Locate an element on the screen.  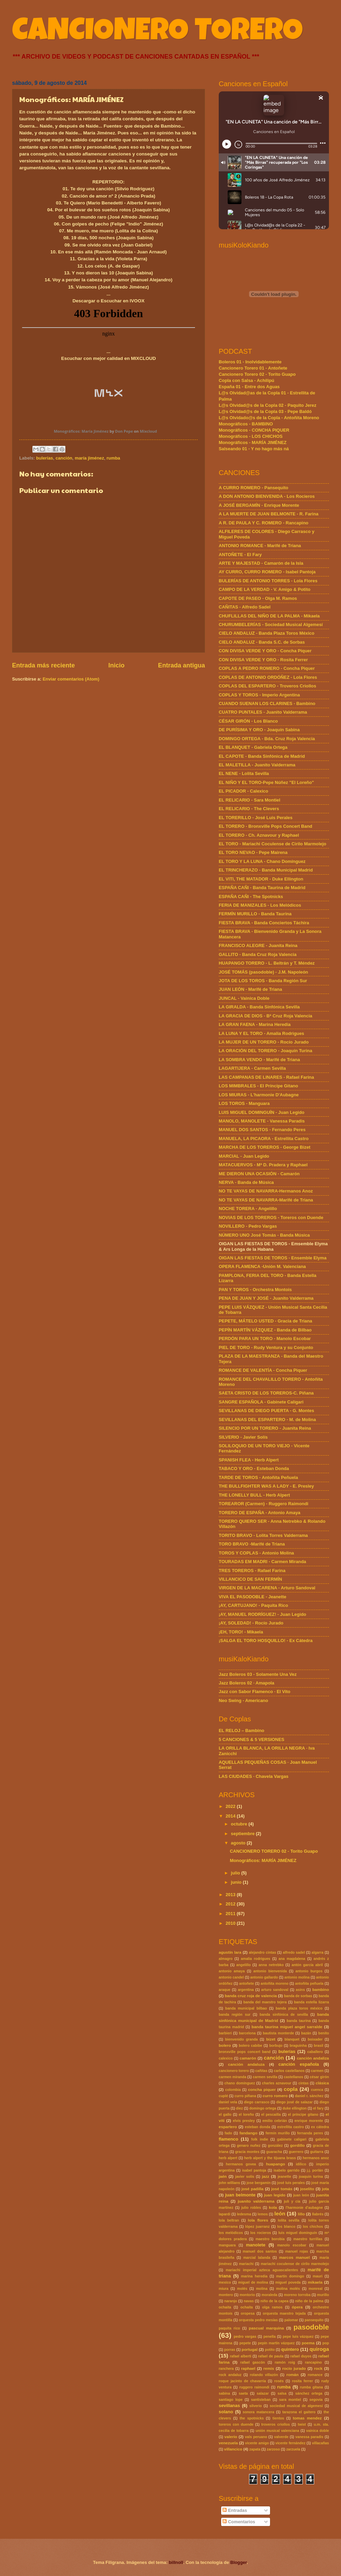
A R. DE PAULA Y C. ROMERO - Rancapino is located at coordinates (263, 522).